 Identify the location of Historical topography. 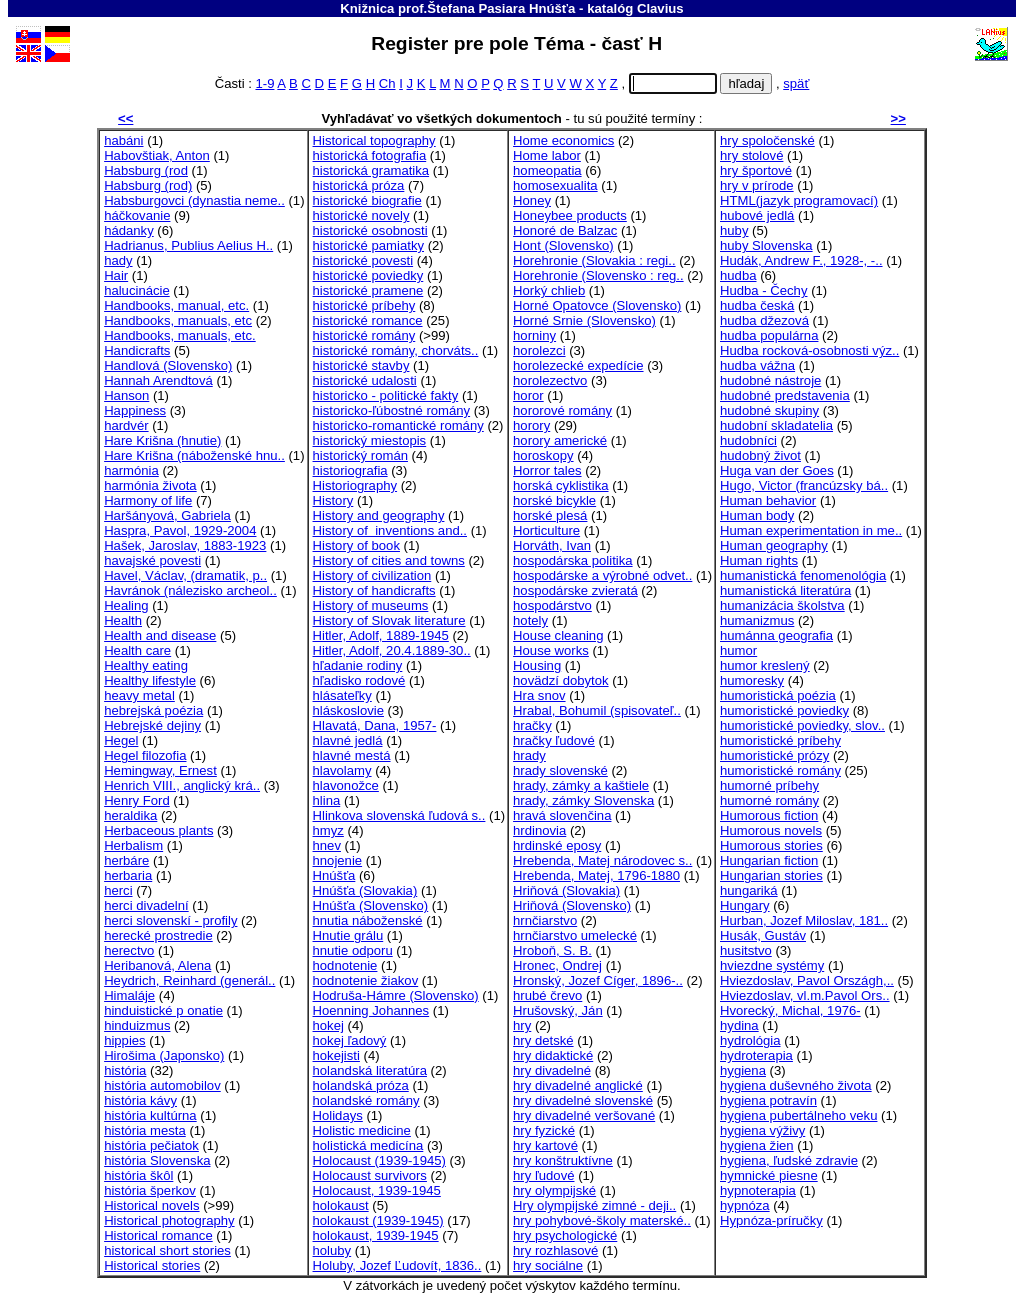
(374, 140).